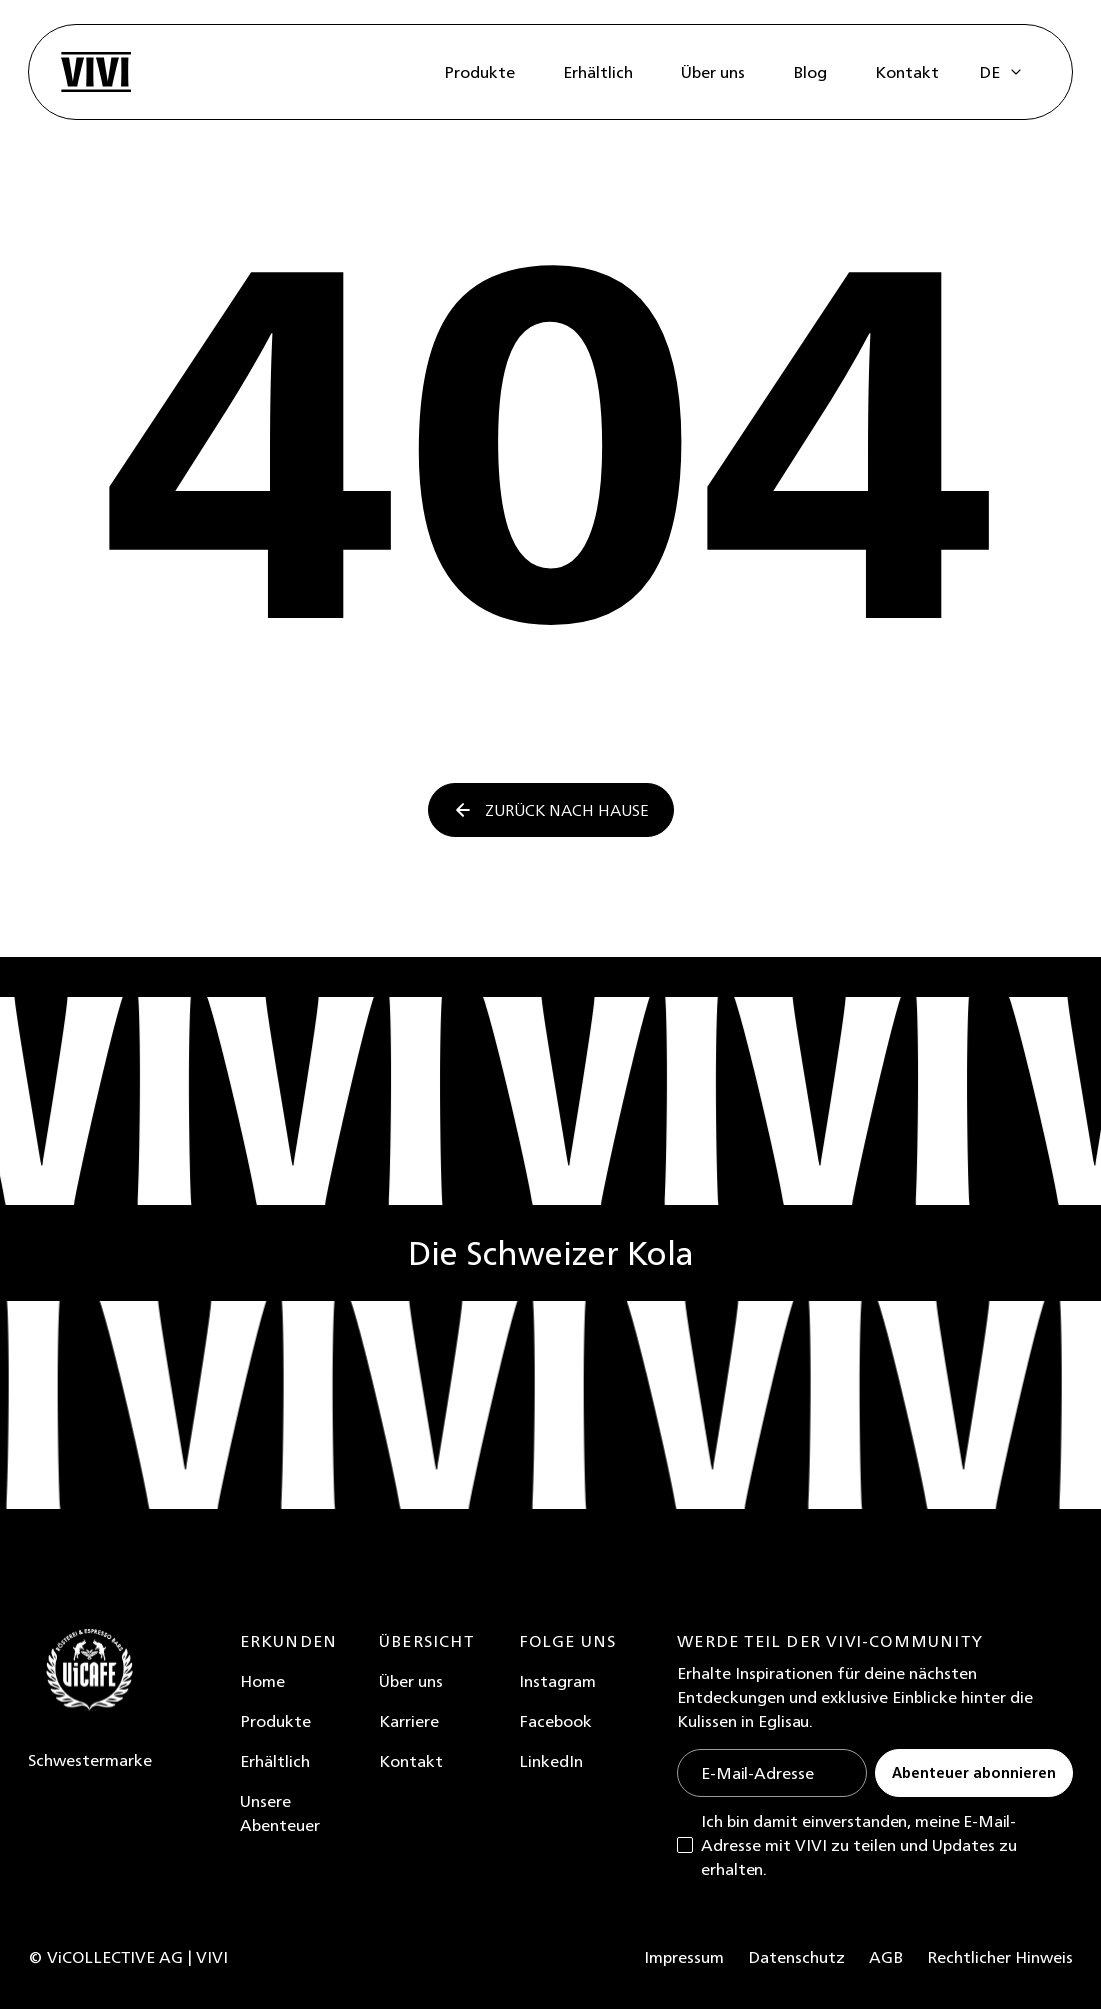  What do you see at coordinates (1001, 72) in the screenshot?
I see `[button]` at bounding box center [1001, 72].